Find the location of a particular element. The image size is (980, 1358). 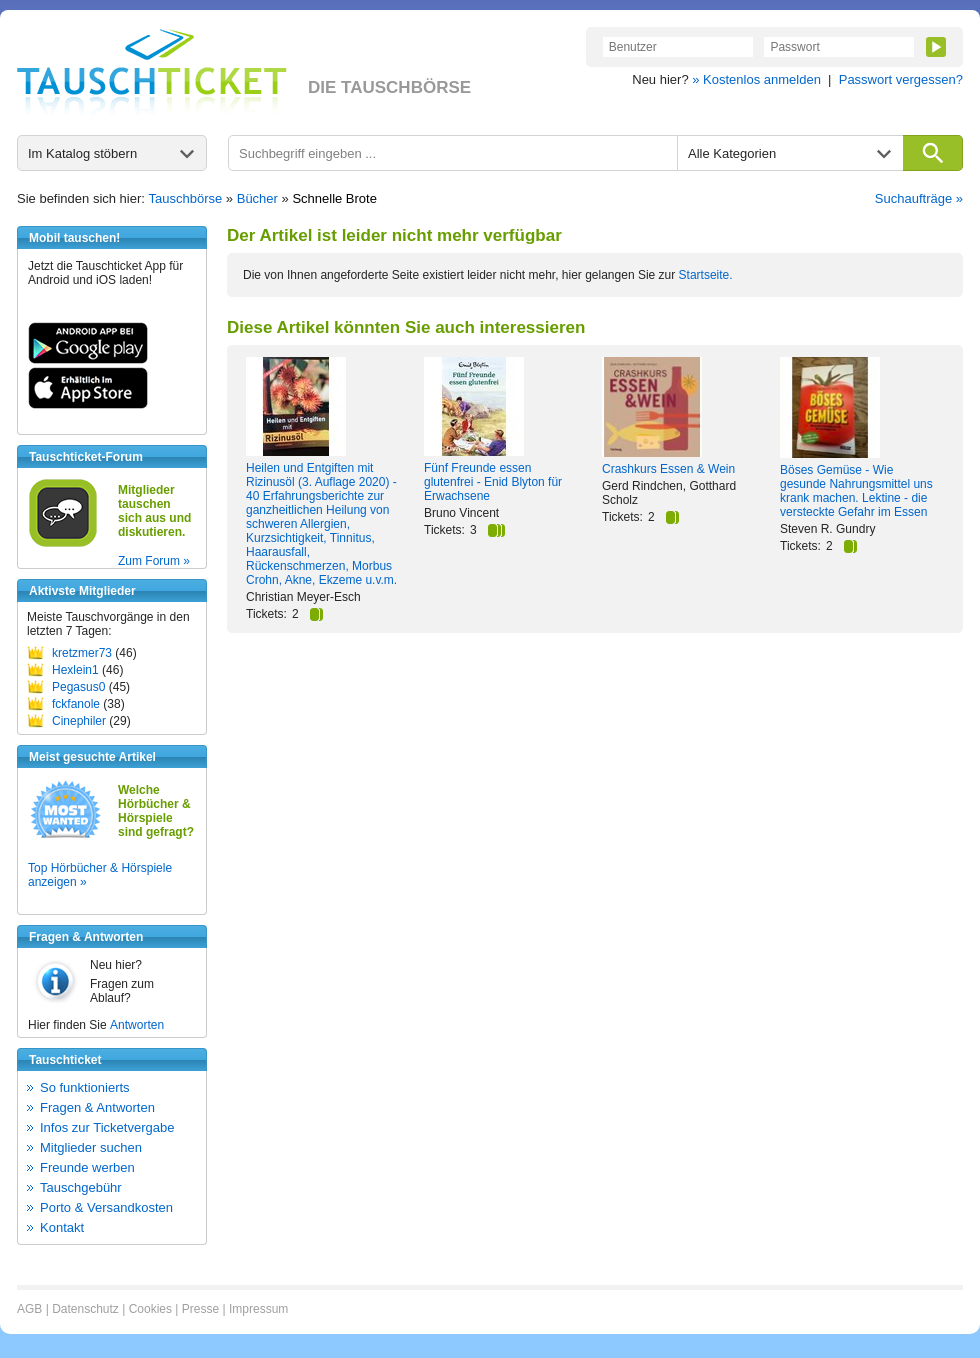

So funktionierts is located at coordinates (85, 1087).